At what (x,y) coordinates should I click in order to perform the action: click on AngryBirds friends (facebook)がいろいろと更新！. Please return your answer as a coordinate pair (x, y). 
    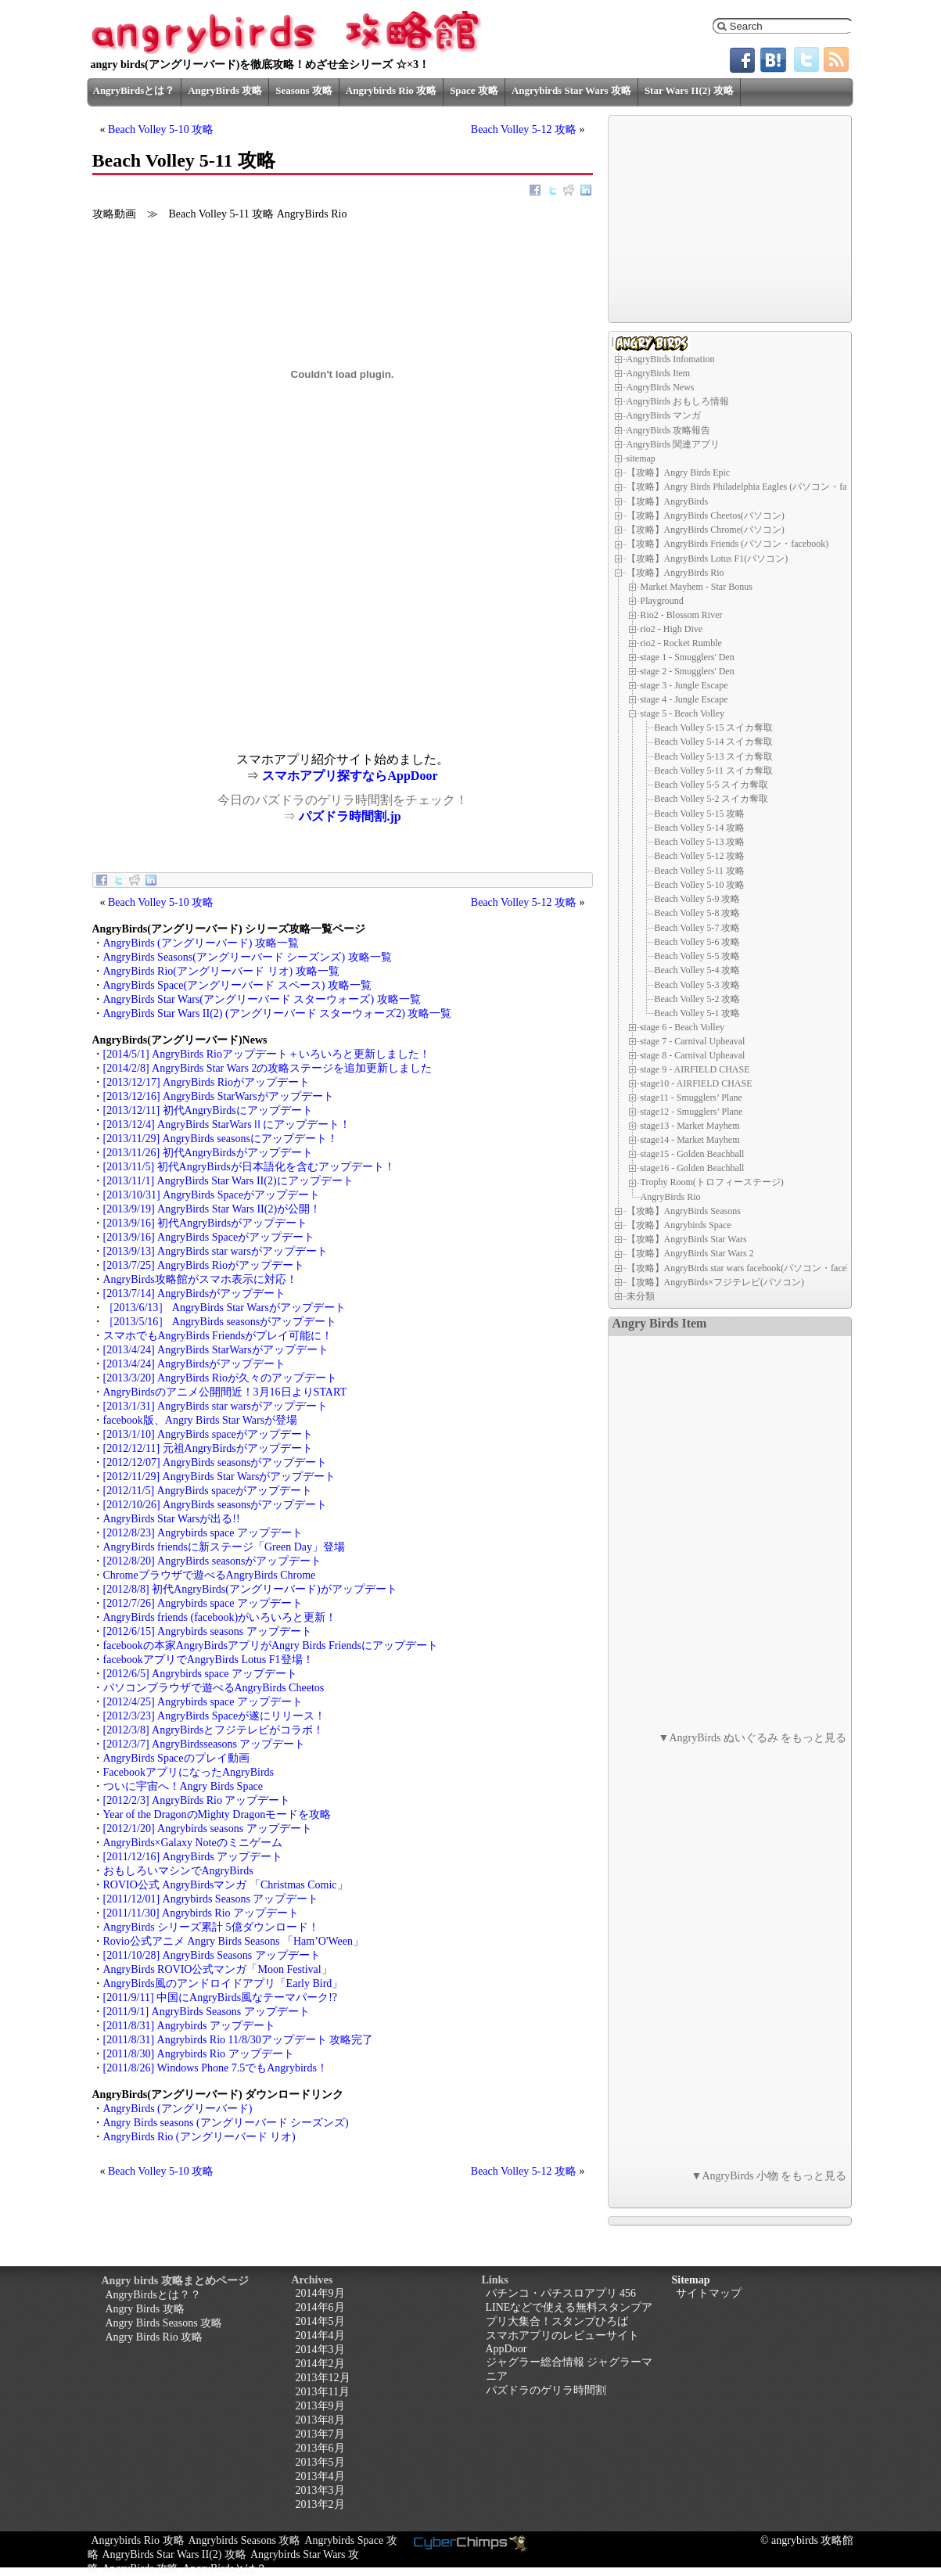
    Looking at the image, I should click on (220, 1617).